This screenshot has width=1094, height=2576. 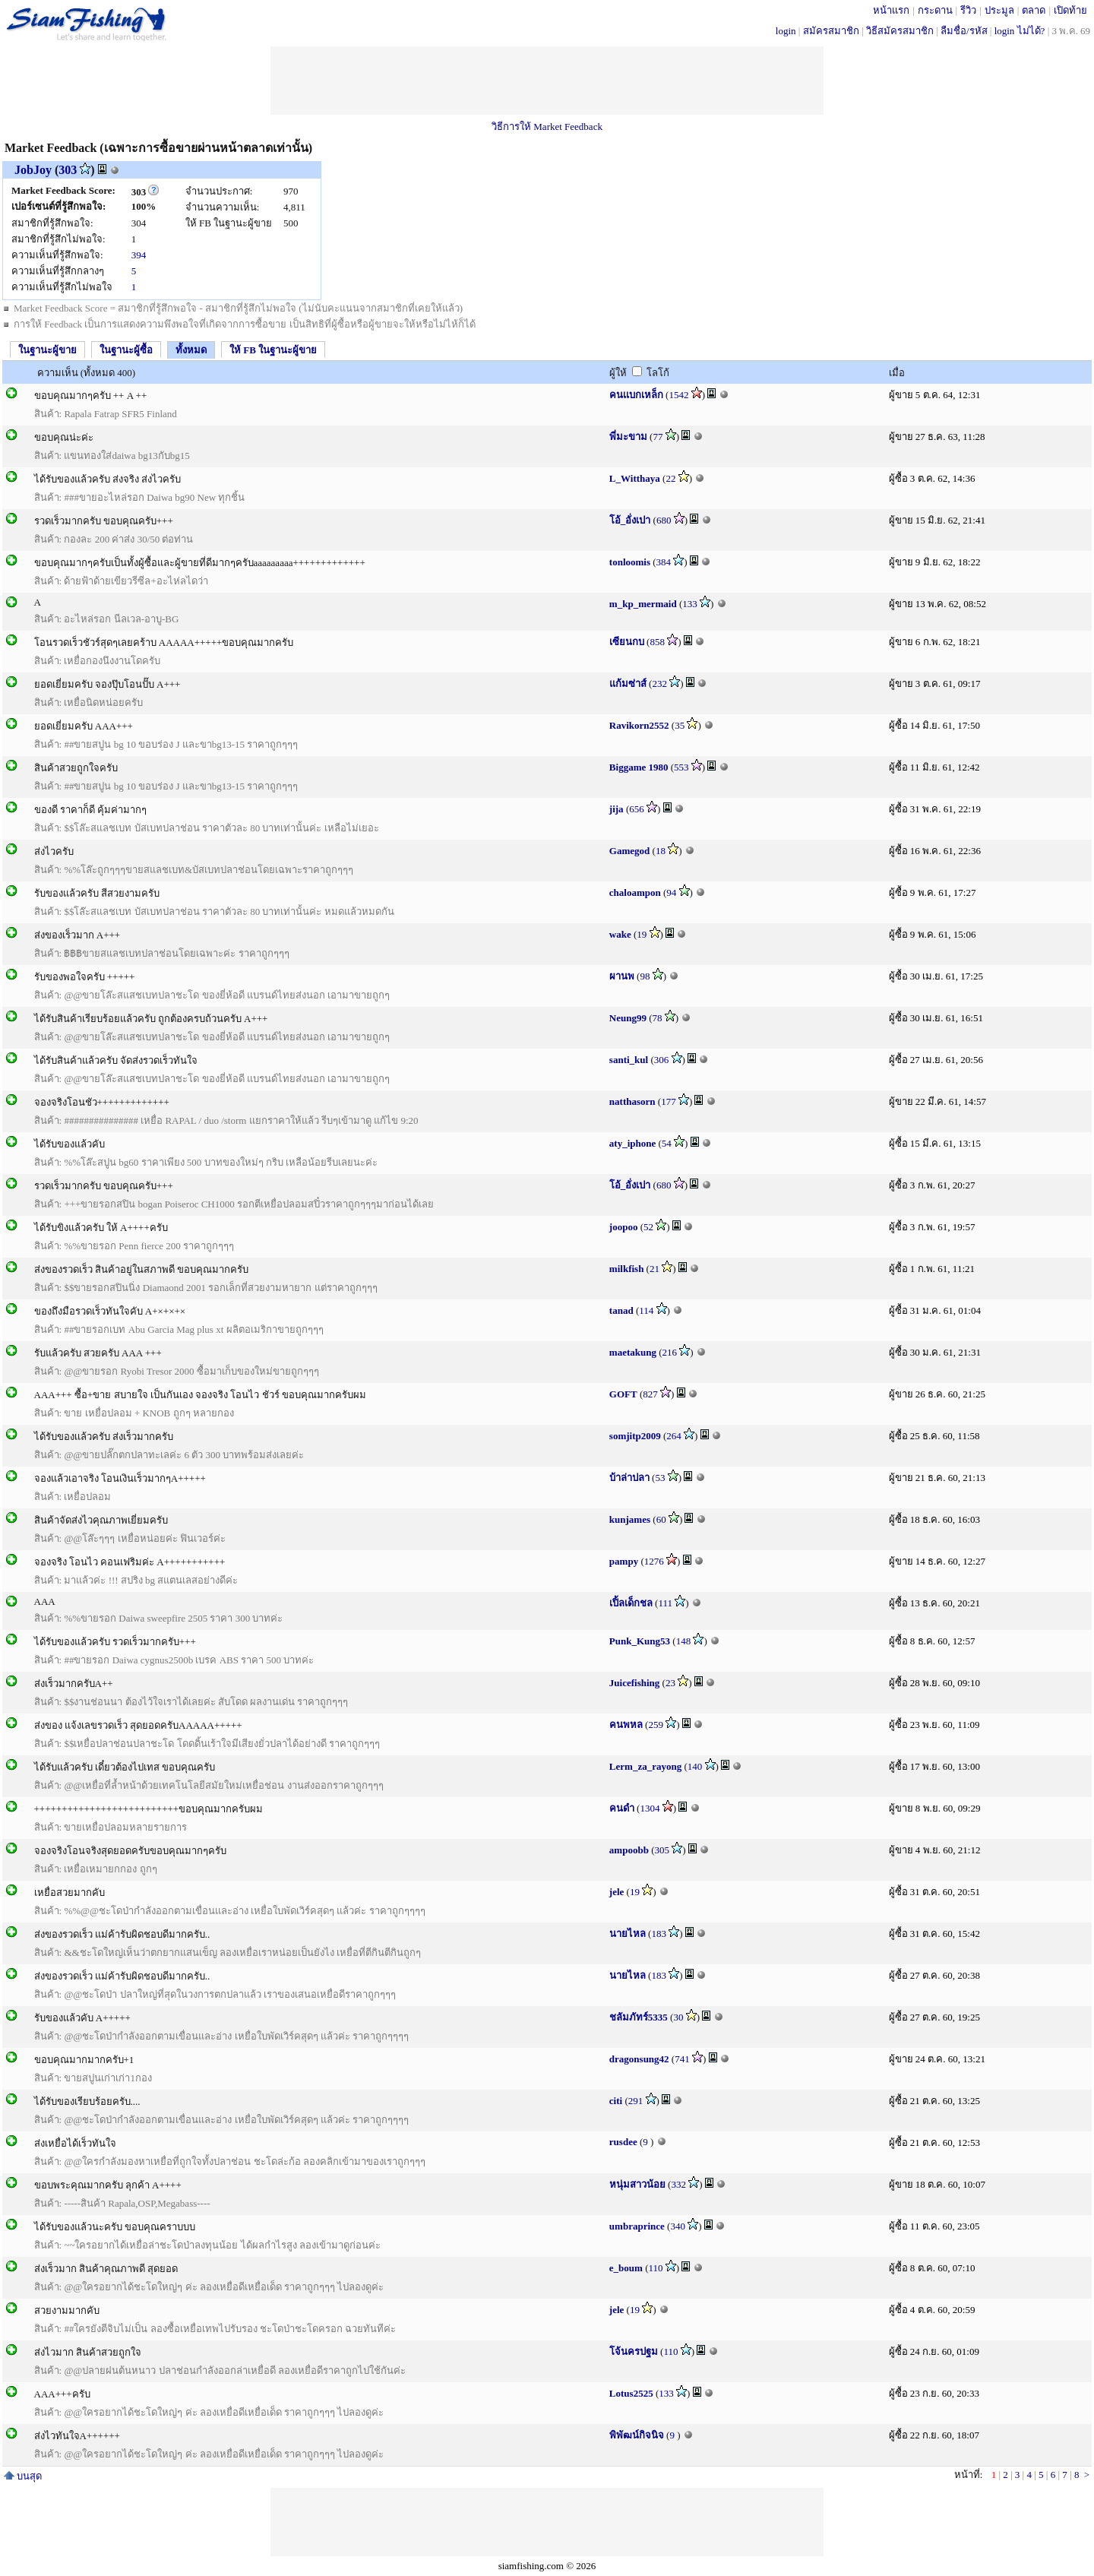 I want to click on 35, so click(x=680, y=725).